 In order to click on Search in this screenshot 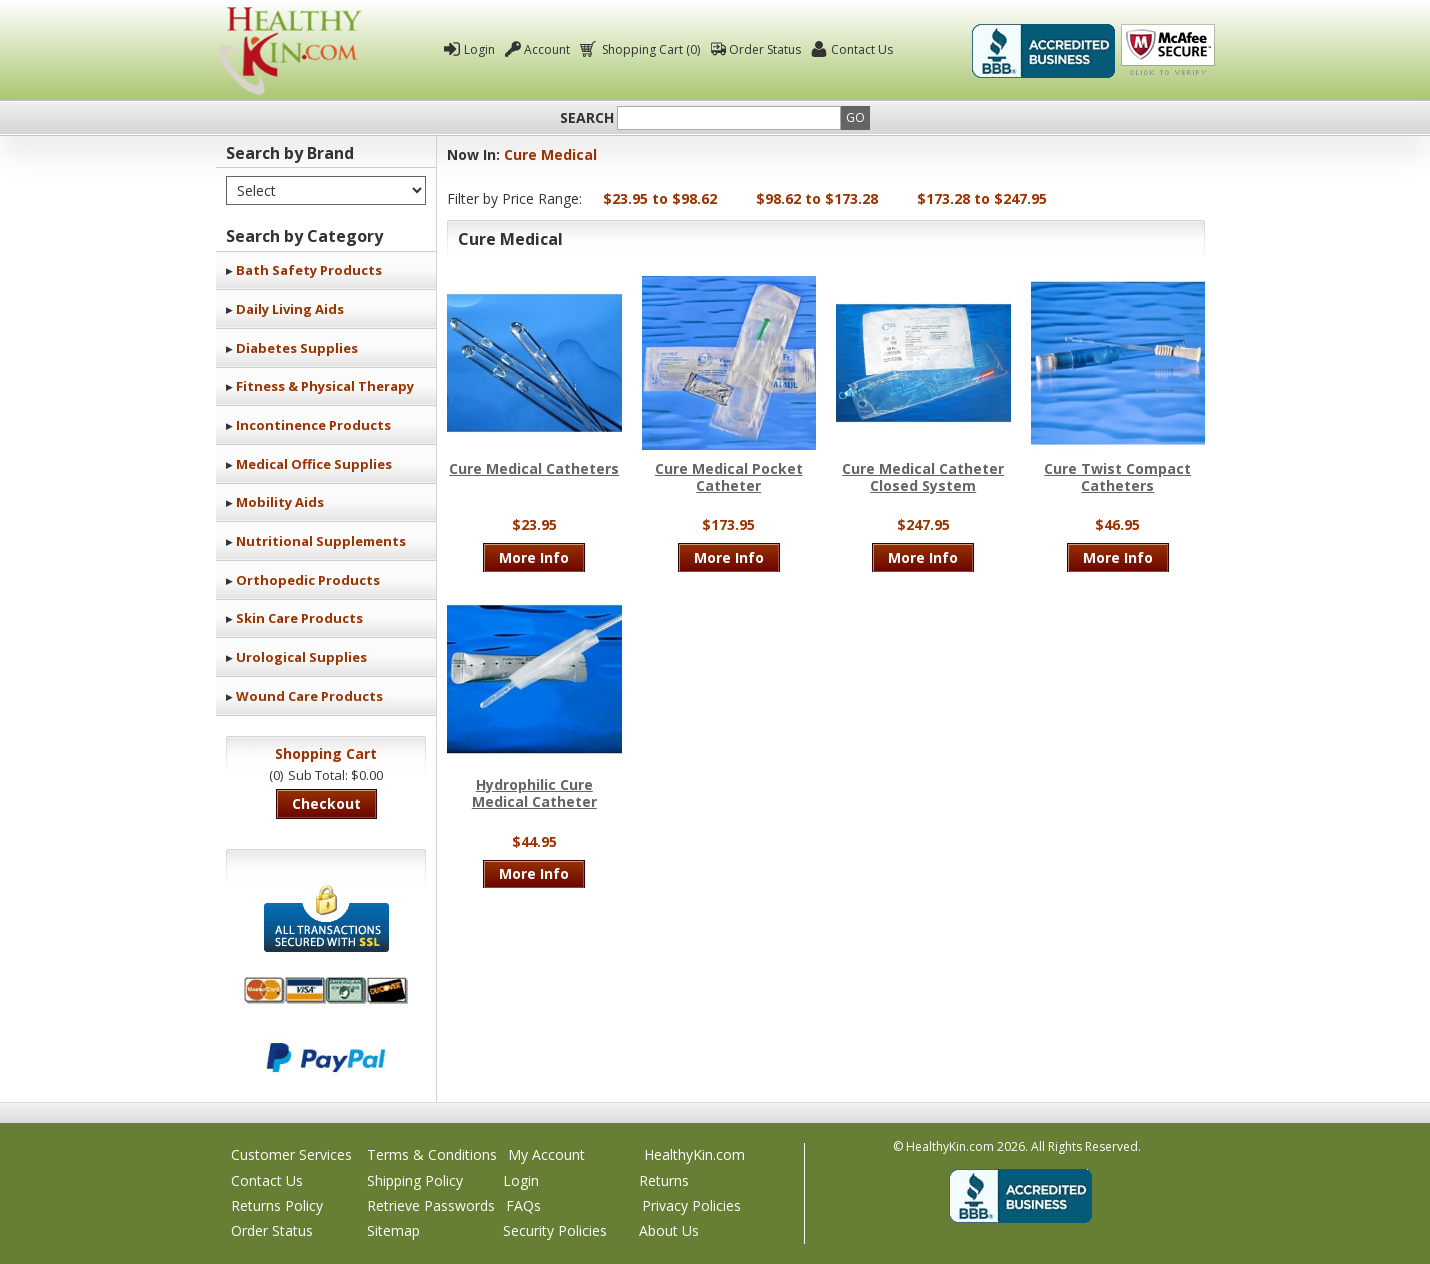, I will do `click(587, 118)`.